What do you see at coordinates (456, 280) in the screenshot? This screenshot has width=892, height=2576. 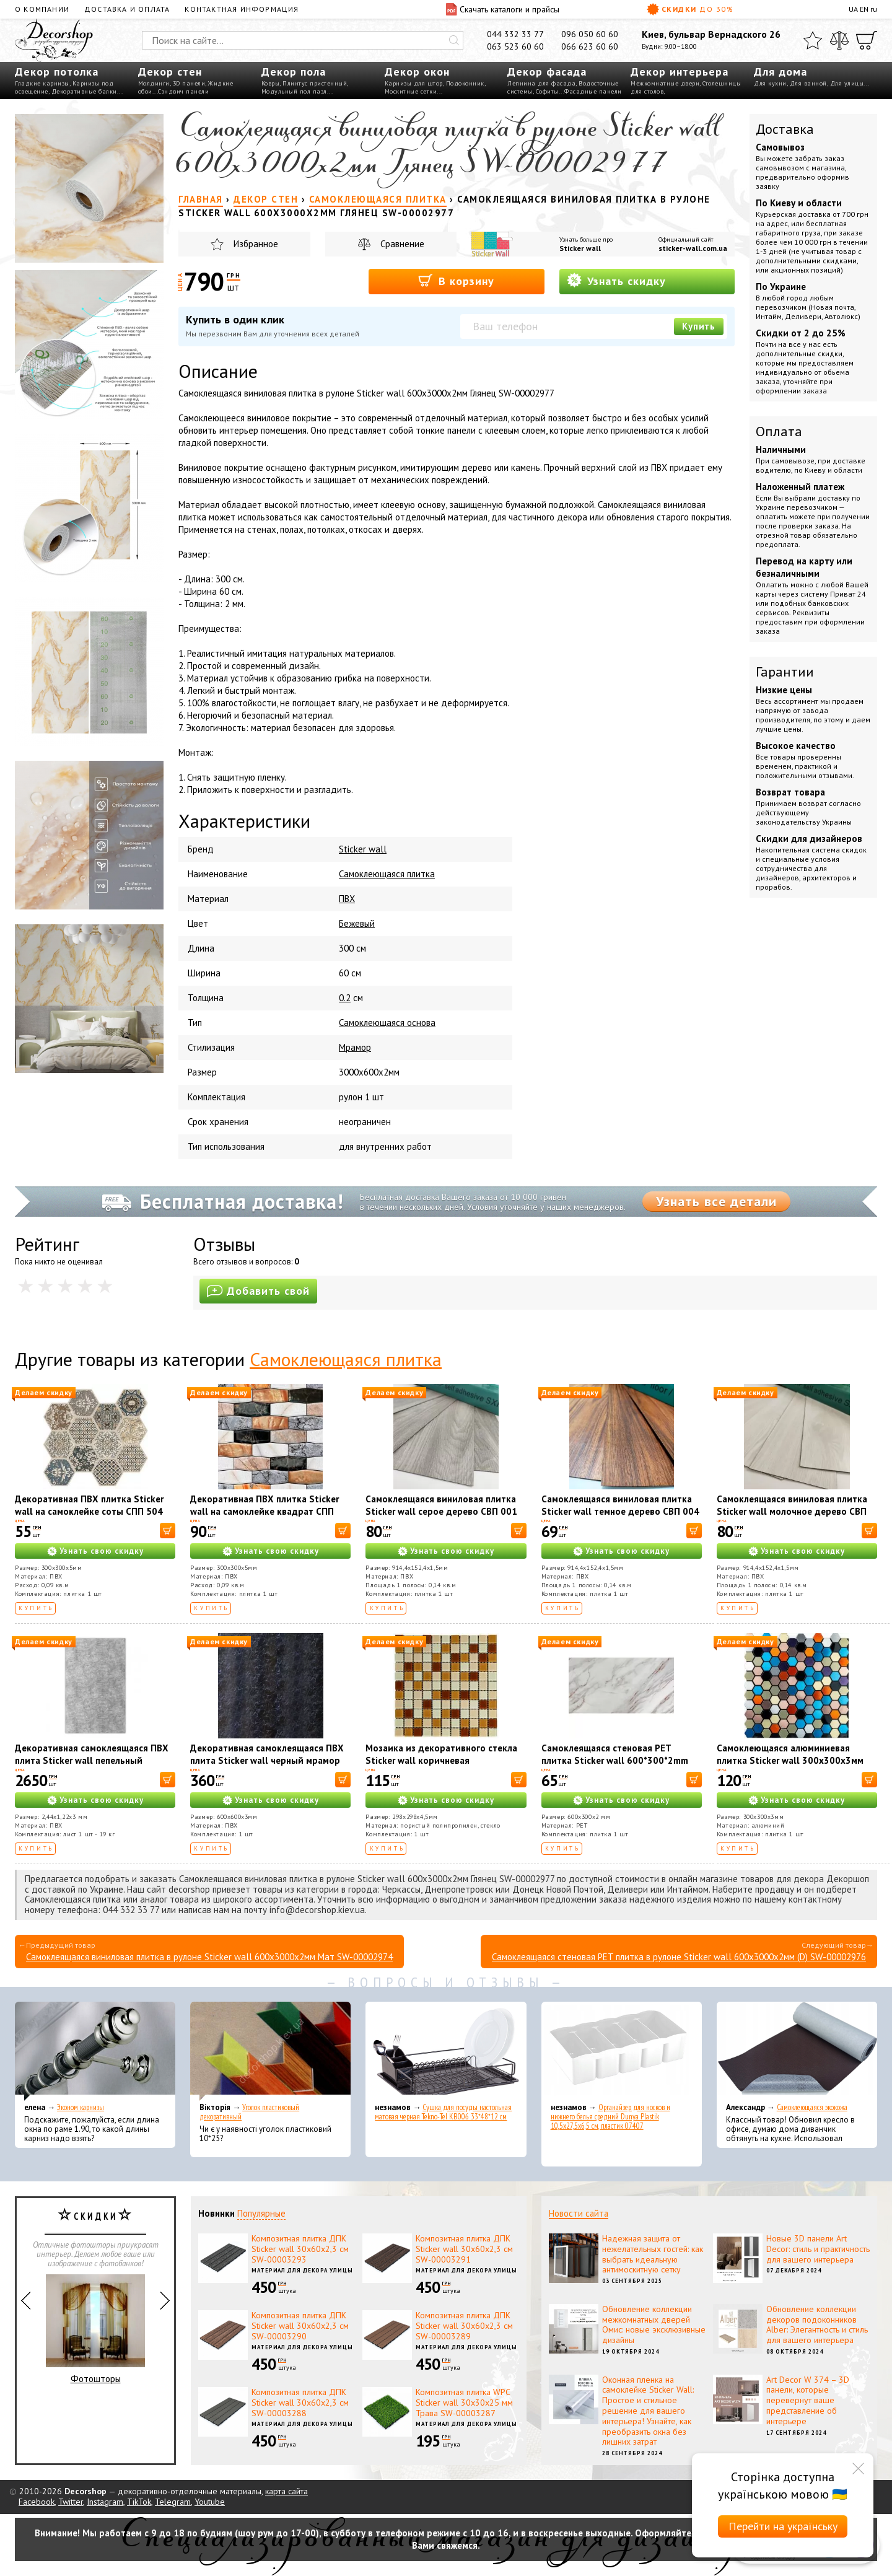 I see `В корзину` at bounding box center [456, 280].